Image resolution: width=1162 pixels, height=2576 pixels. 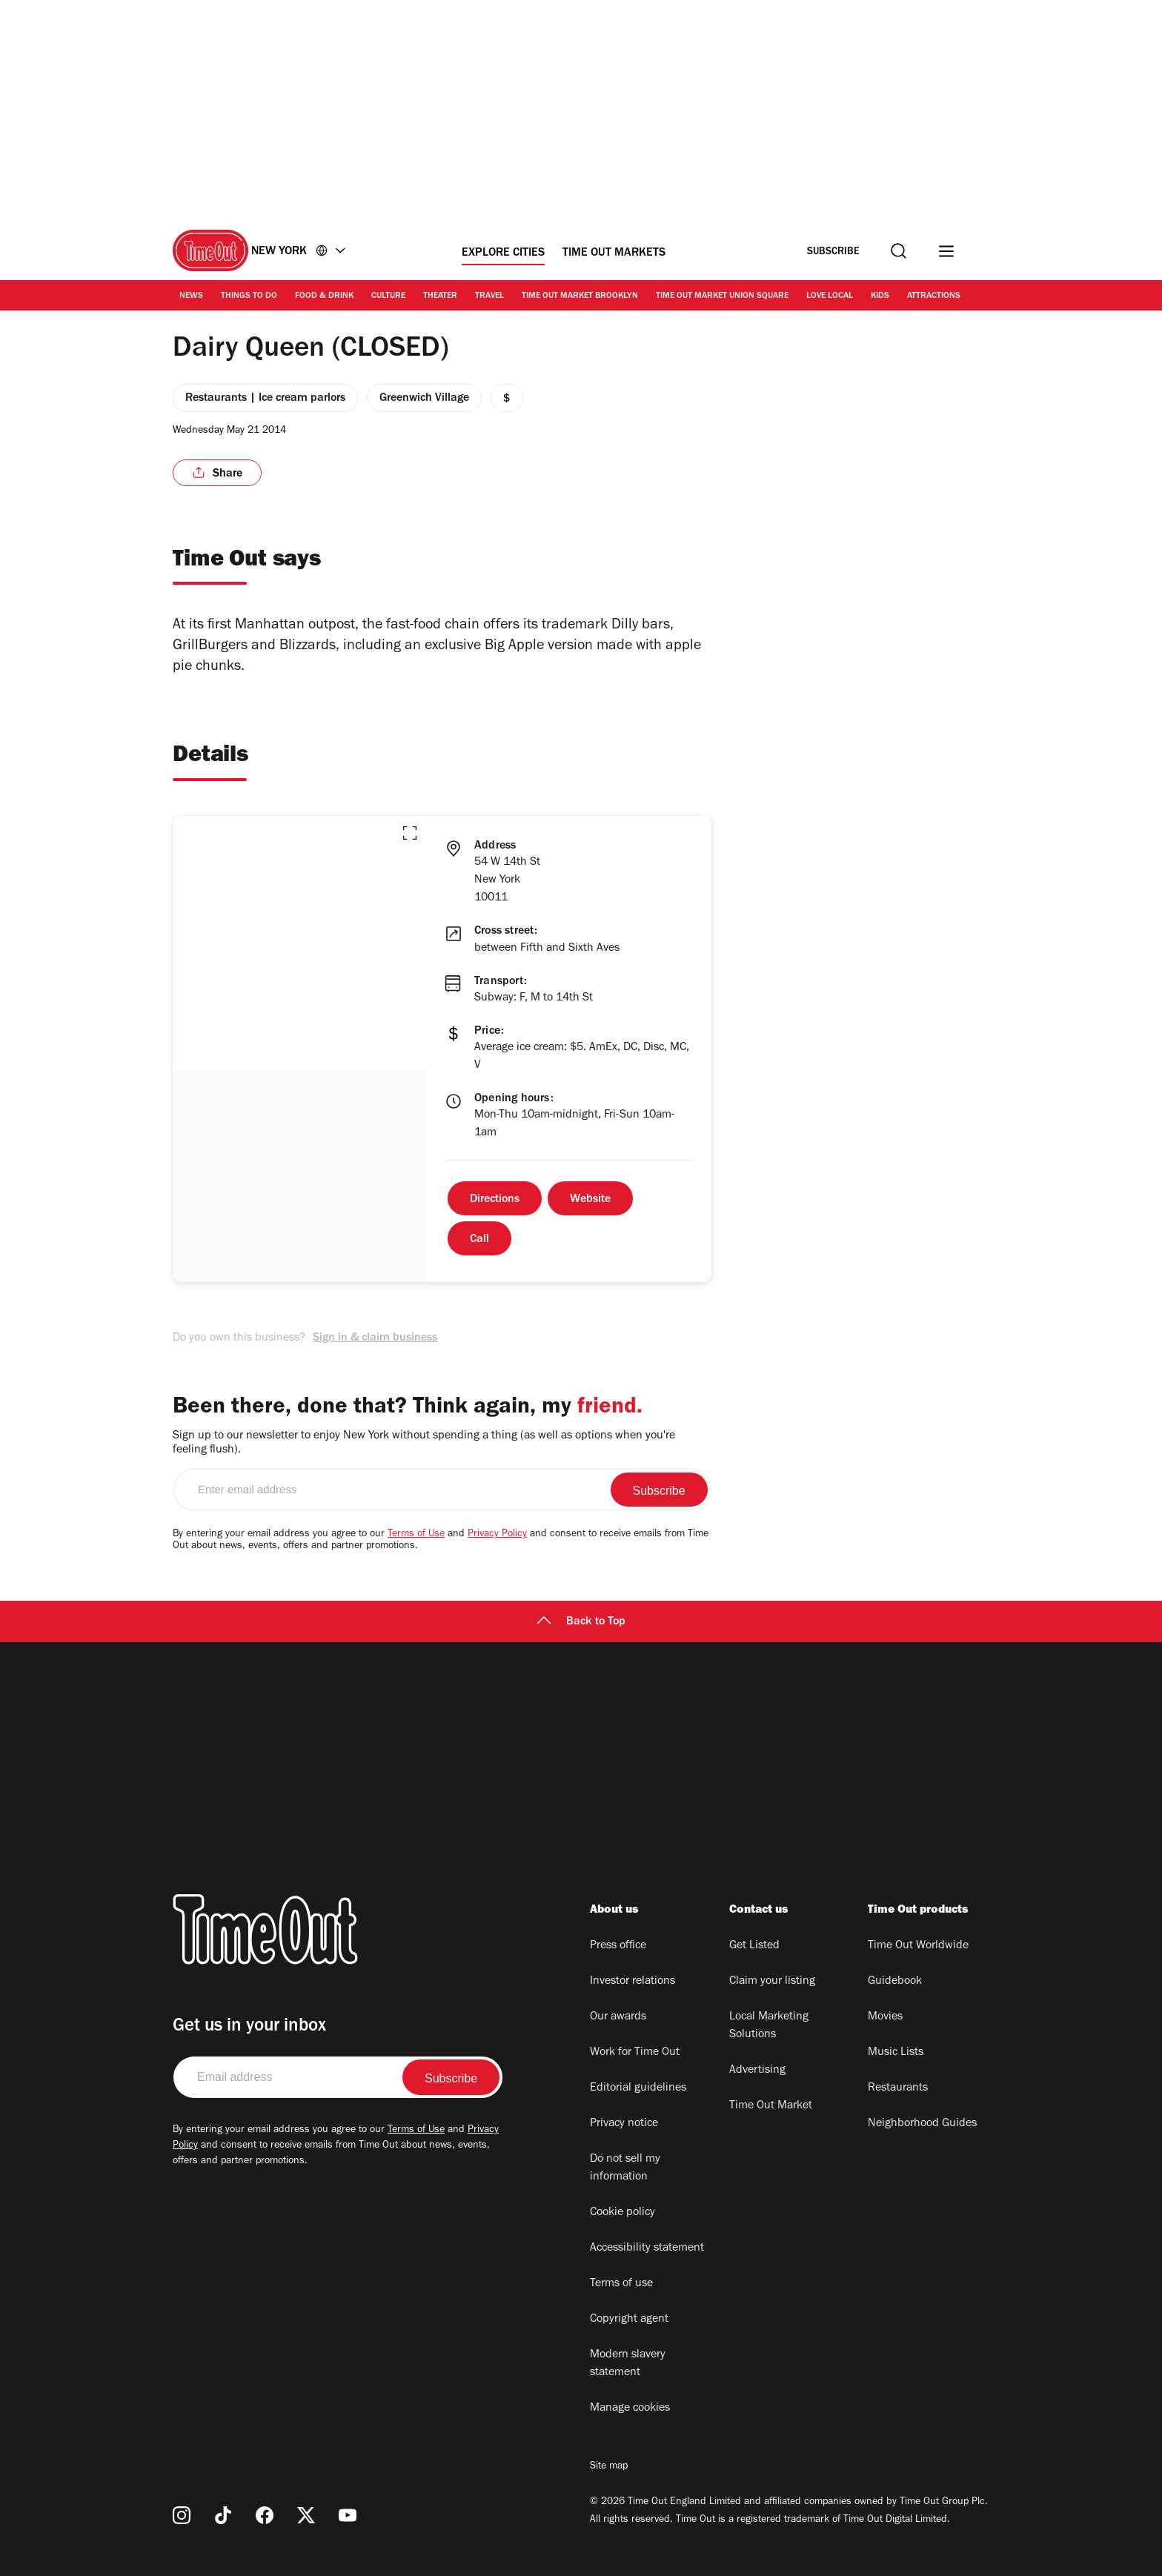 What do you see at coordinates (424, 1443) in the screenshot?
I see `Sign up to our newsletter to enjoy New York without spending a thing (as well as options when you're feeling flush).` at bounding box center [424, 1443].